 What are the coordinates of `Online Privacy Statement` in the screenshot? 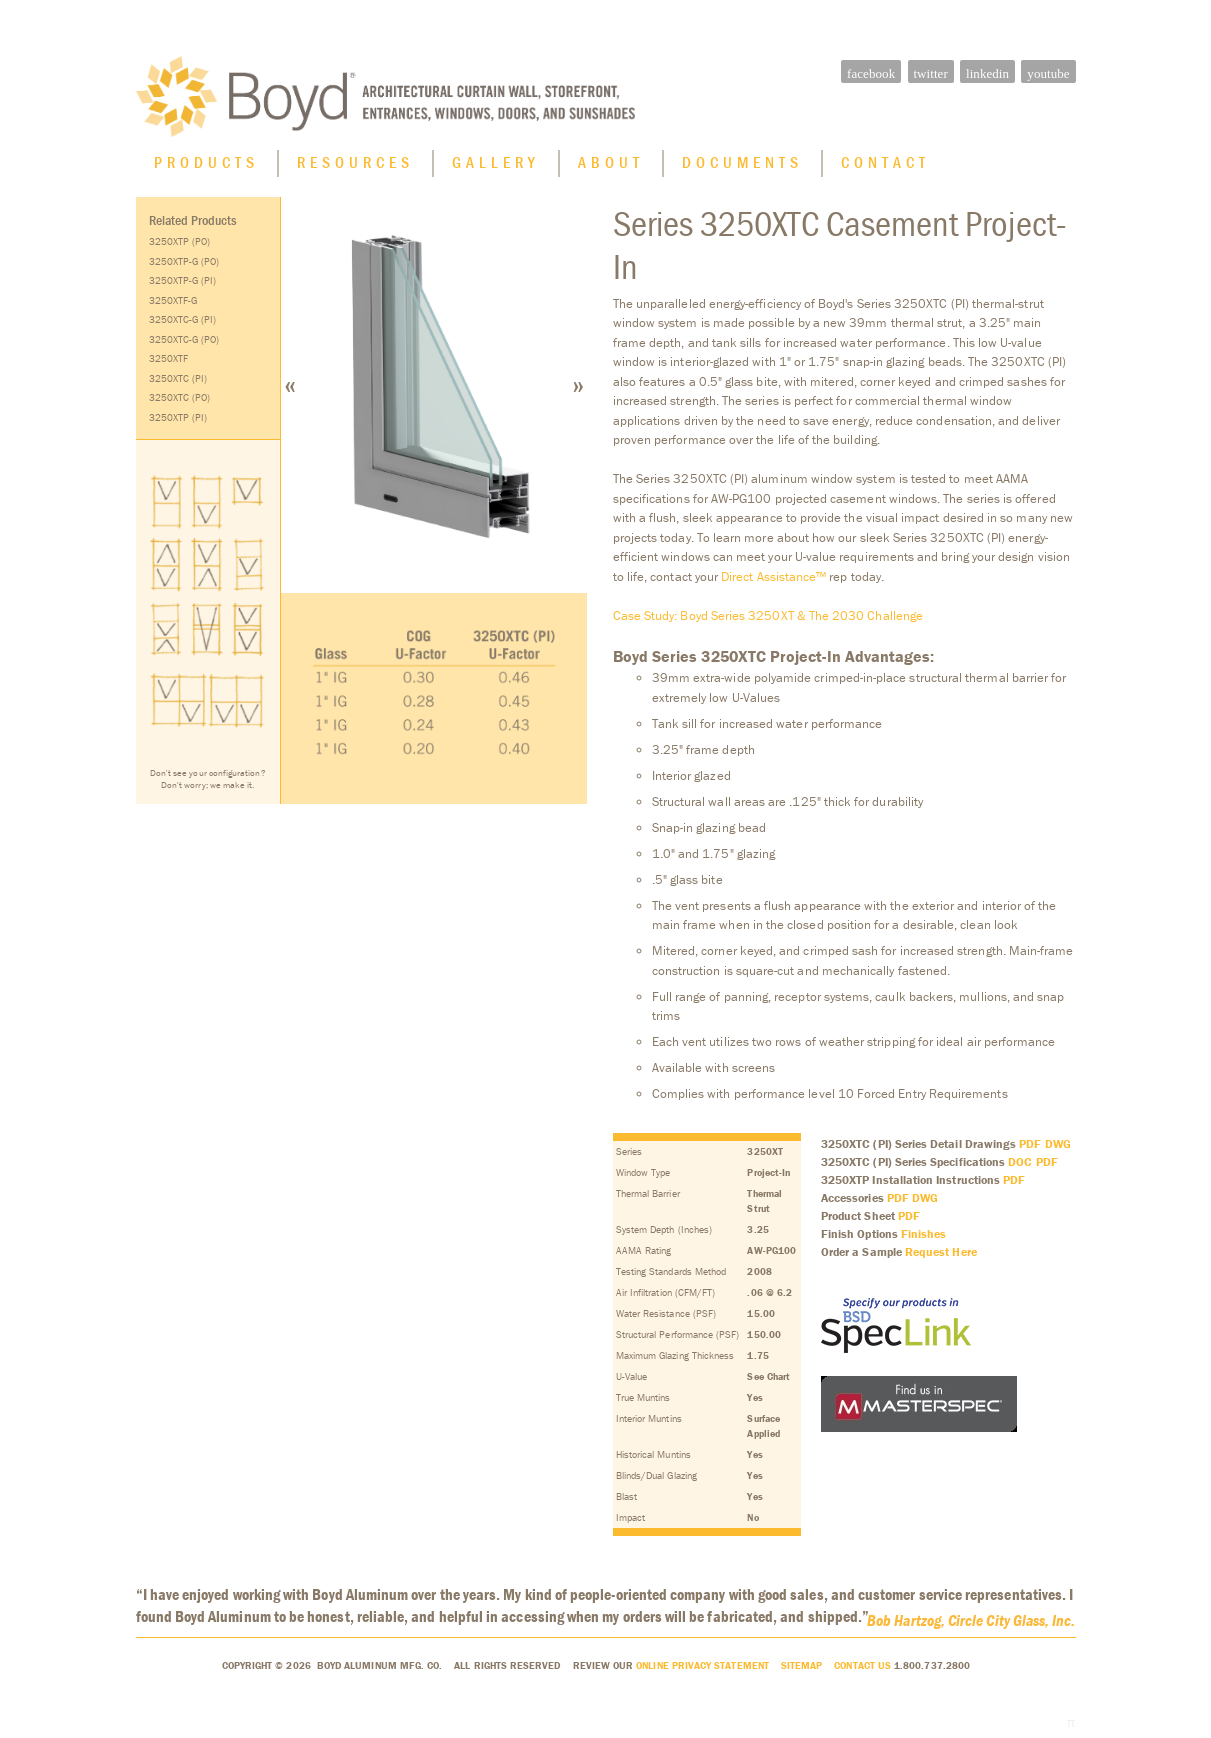 It's located at (702, 1670).